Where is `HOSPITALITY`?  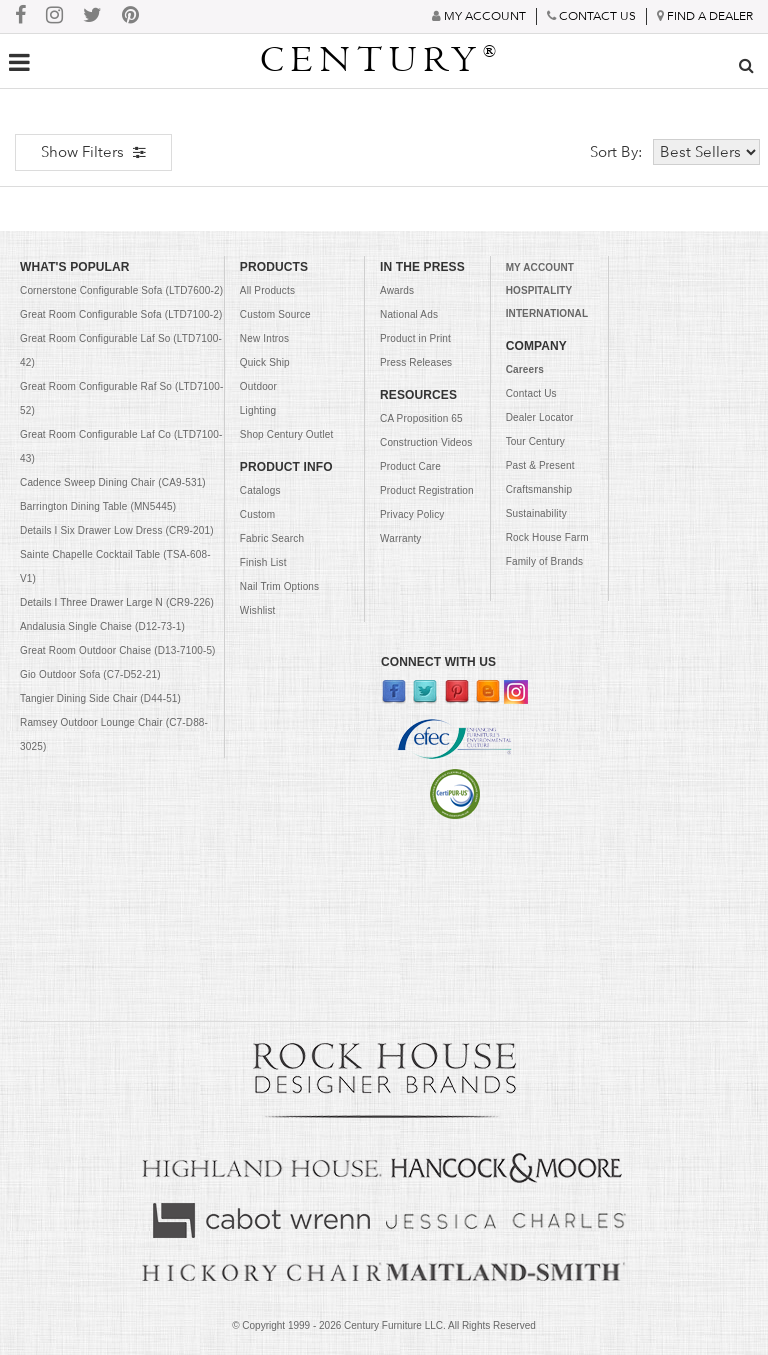 HOSPITALITY is located at coordinates (539, 290).